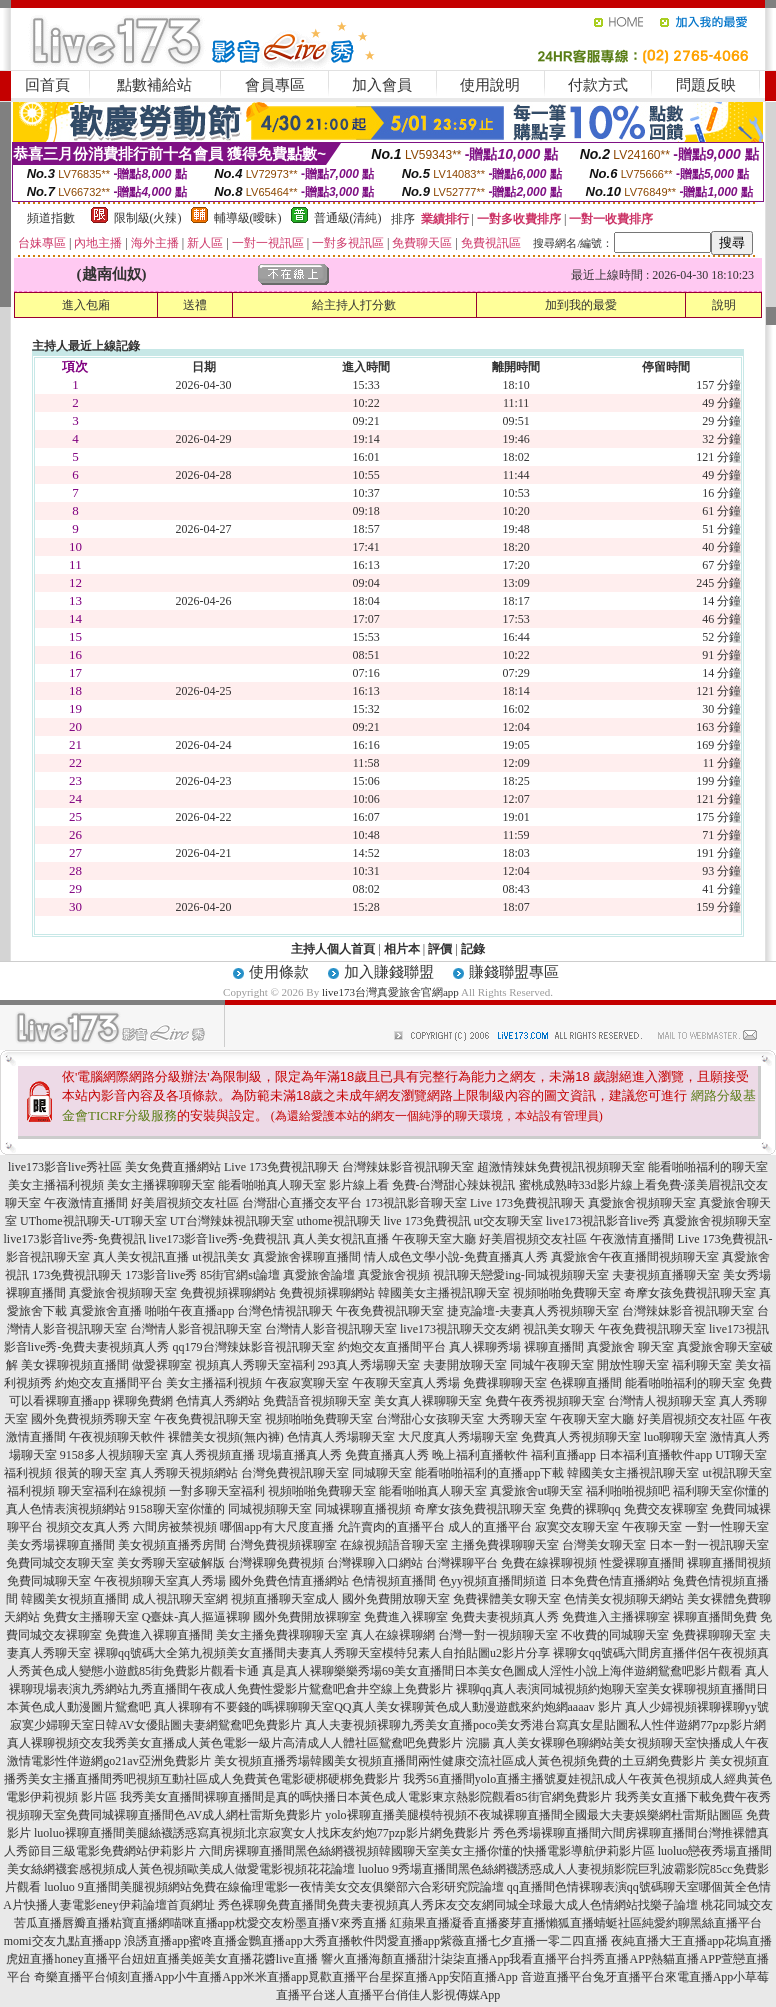  Describe the element at coordinates (396, 1599) in the screenshot. I see `國外免費開放聊天室` at that location.